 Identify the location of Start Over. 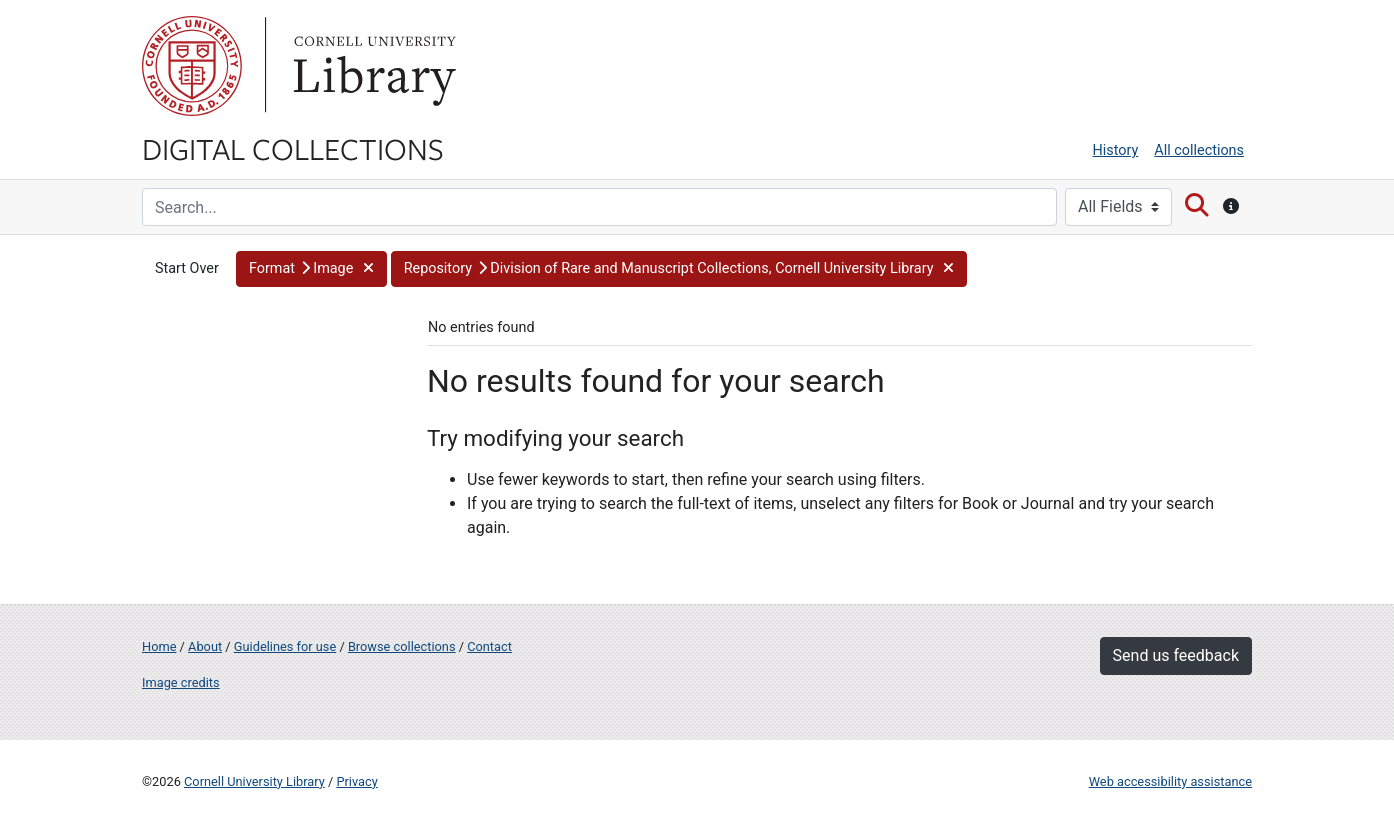
(187, 268).